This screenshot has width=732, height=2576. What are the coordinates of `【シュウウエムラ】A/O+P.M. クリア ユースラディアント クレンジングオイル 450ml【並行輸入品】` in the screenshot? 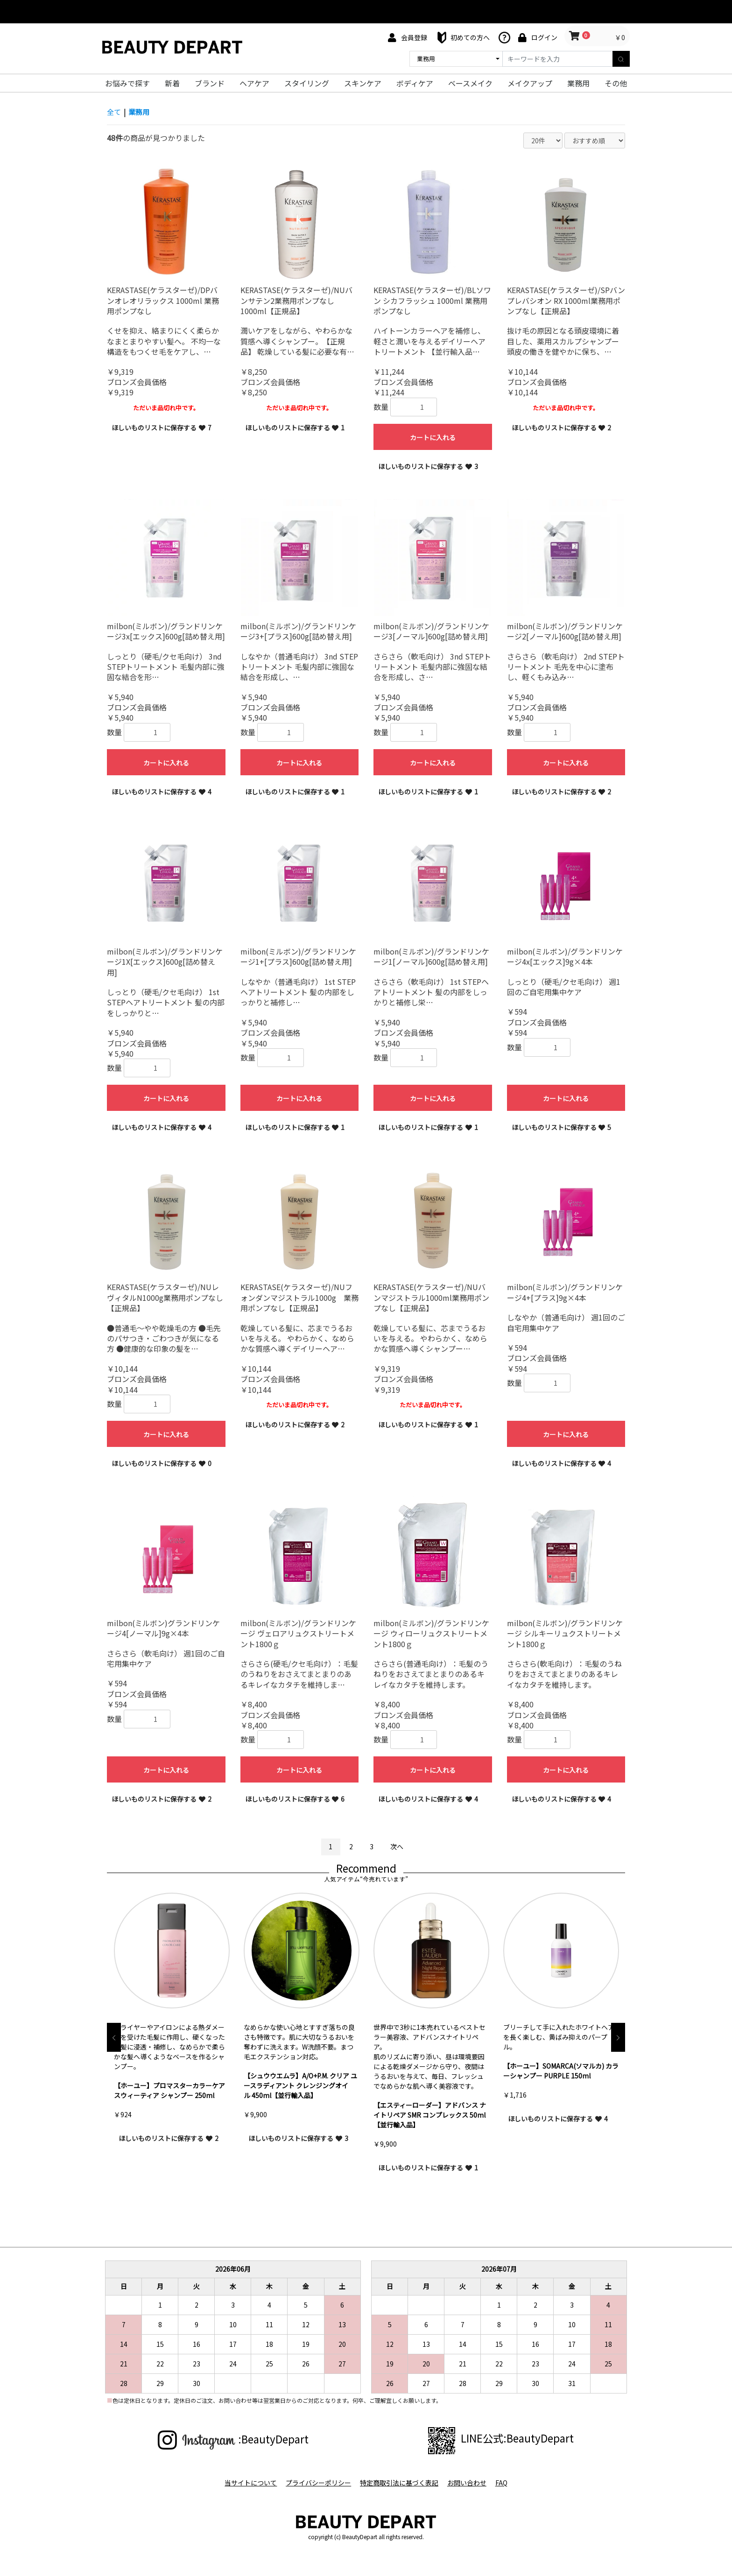 It's located at (300, 2085).